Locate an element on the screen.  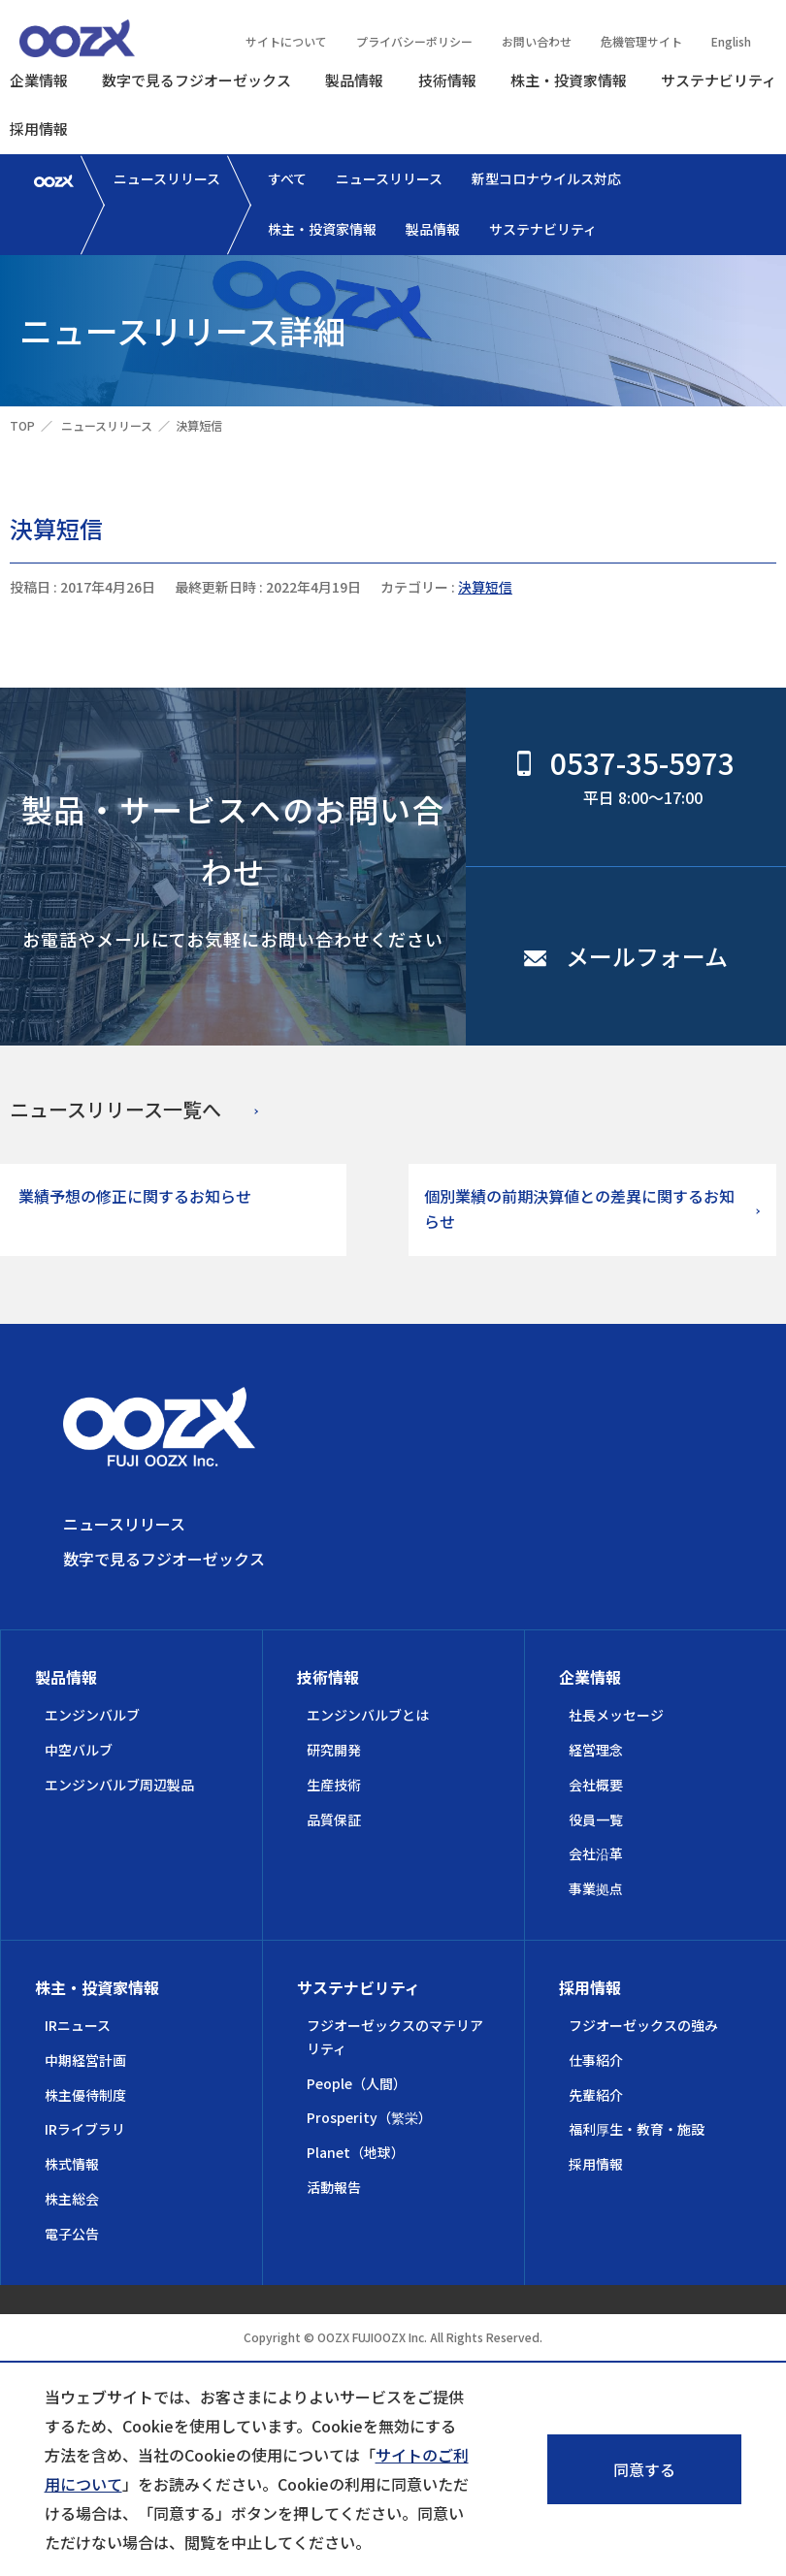
サステナビリティ is located at coordinates (718, 80).